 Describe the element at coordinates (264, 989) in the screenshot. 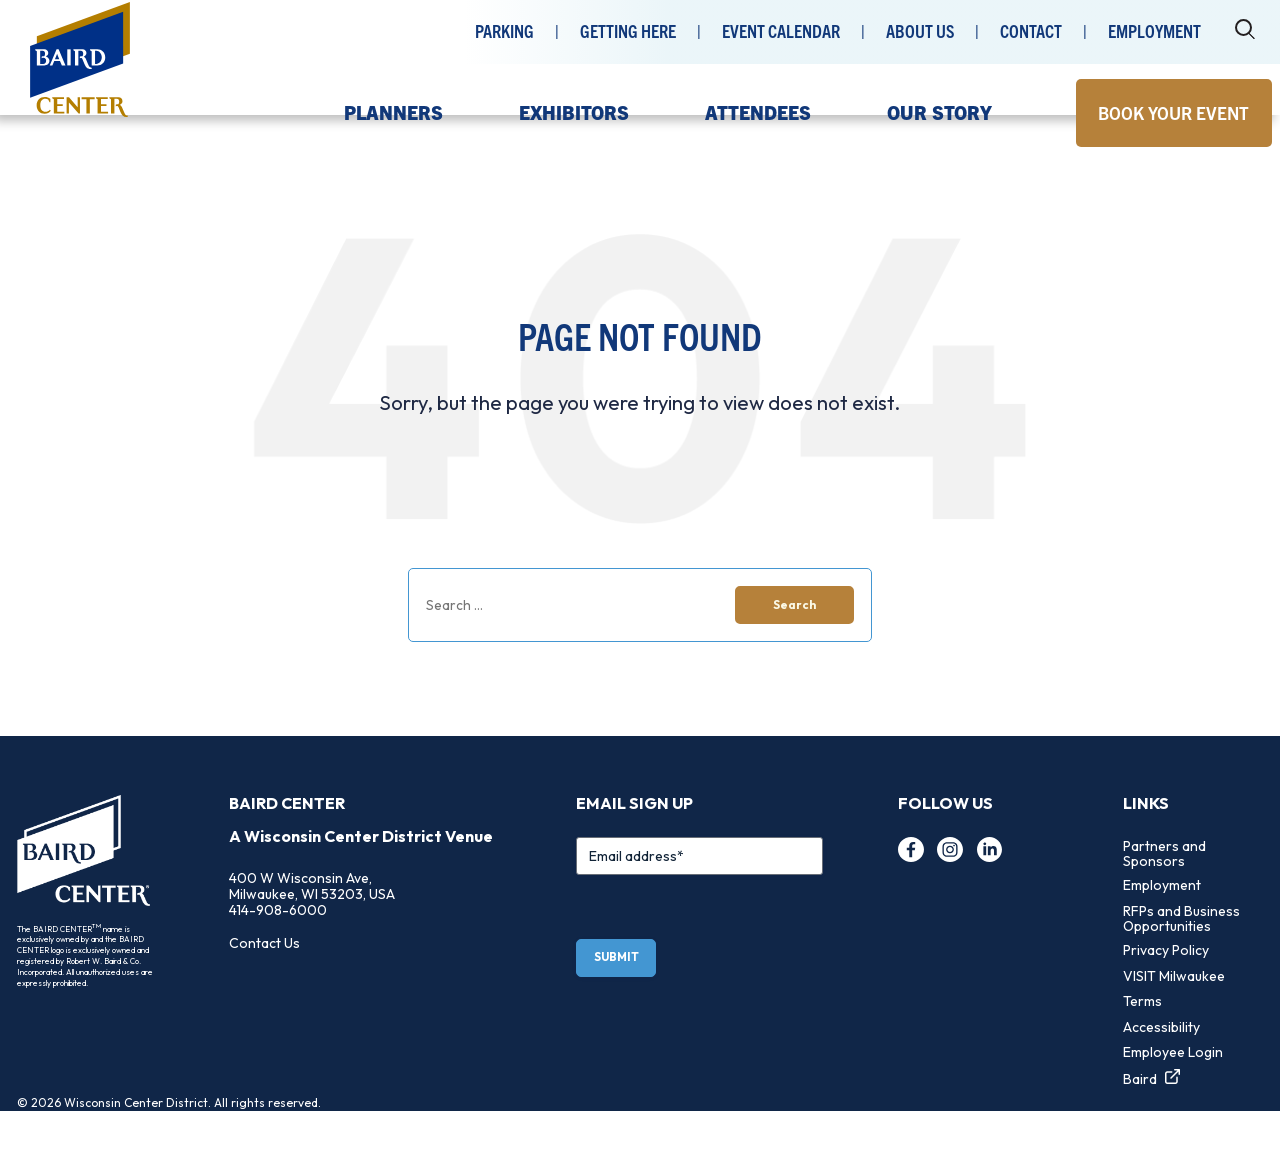

I see `Contact Us` at that location.